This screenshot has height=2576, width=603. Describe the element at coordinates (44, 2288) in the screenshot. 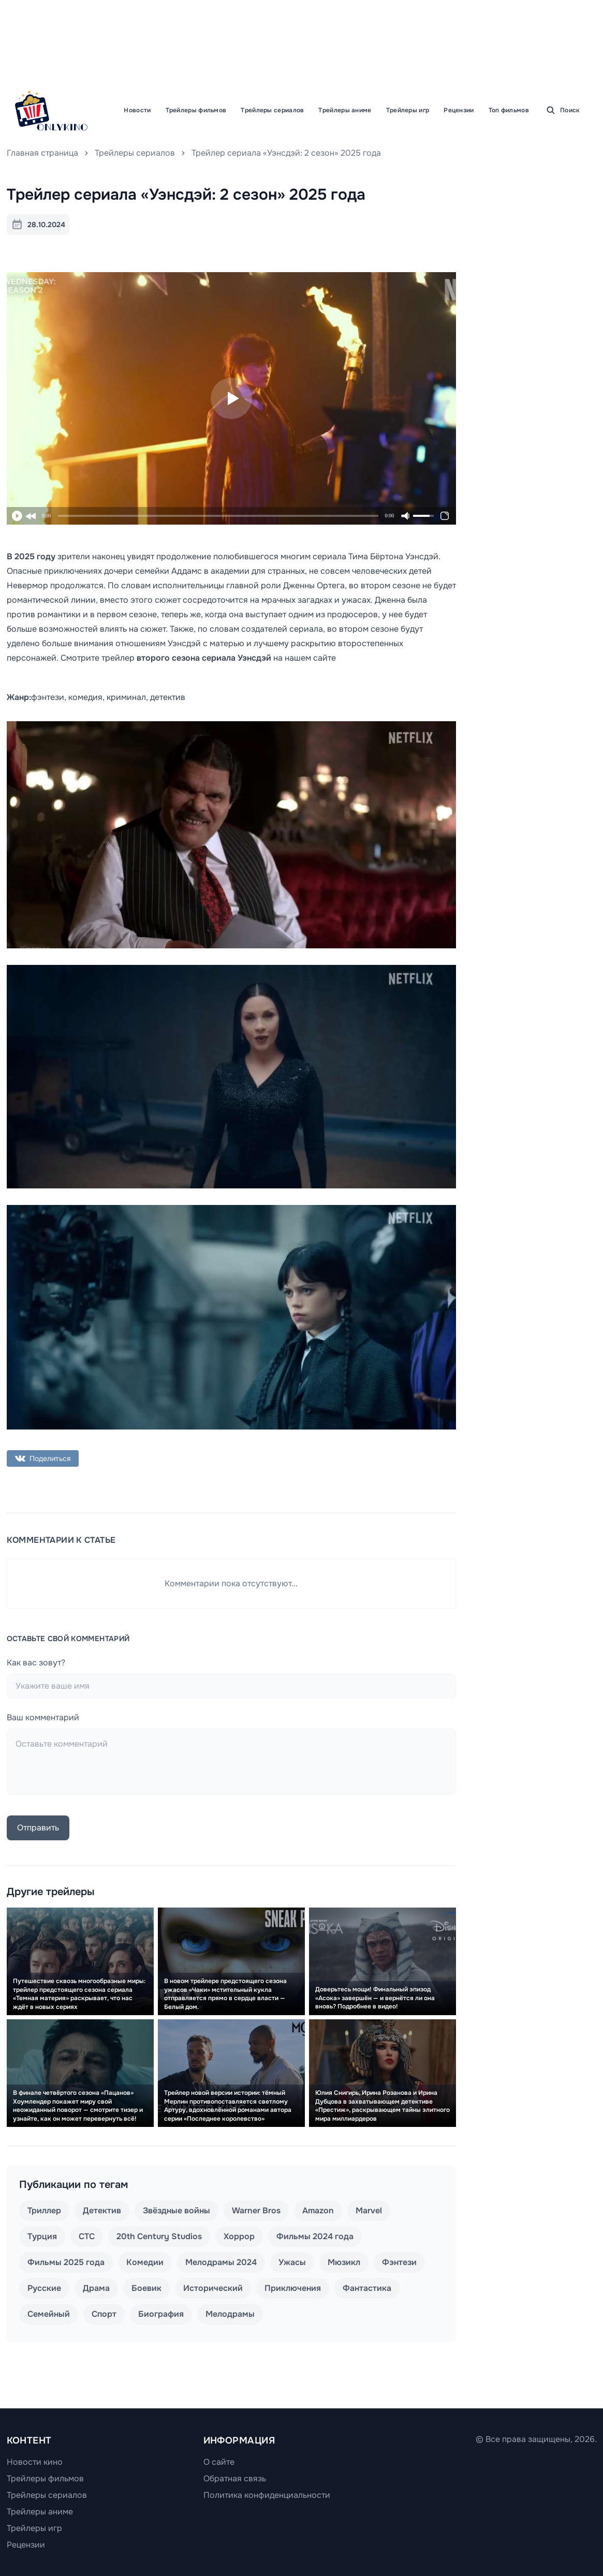

I see `Русские` at that location.